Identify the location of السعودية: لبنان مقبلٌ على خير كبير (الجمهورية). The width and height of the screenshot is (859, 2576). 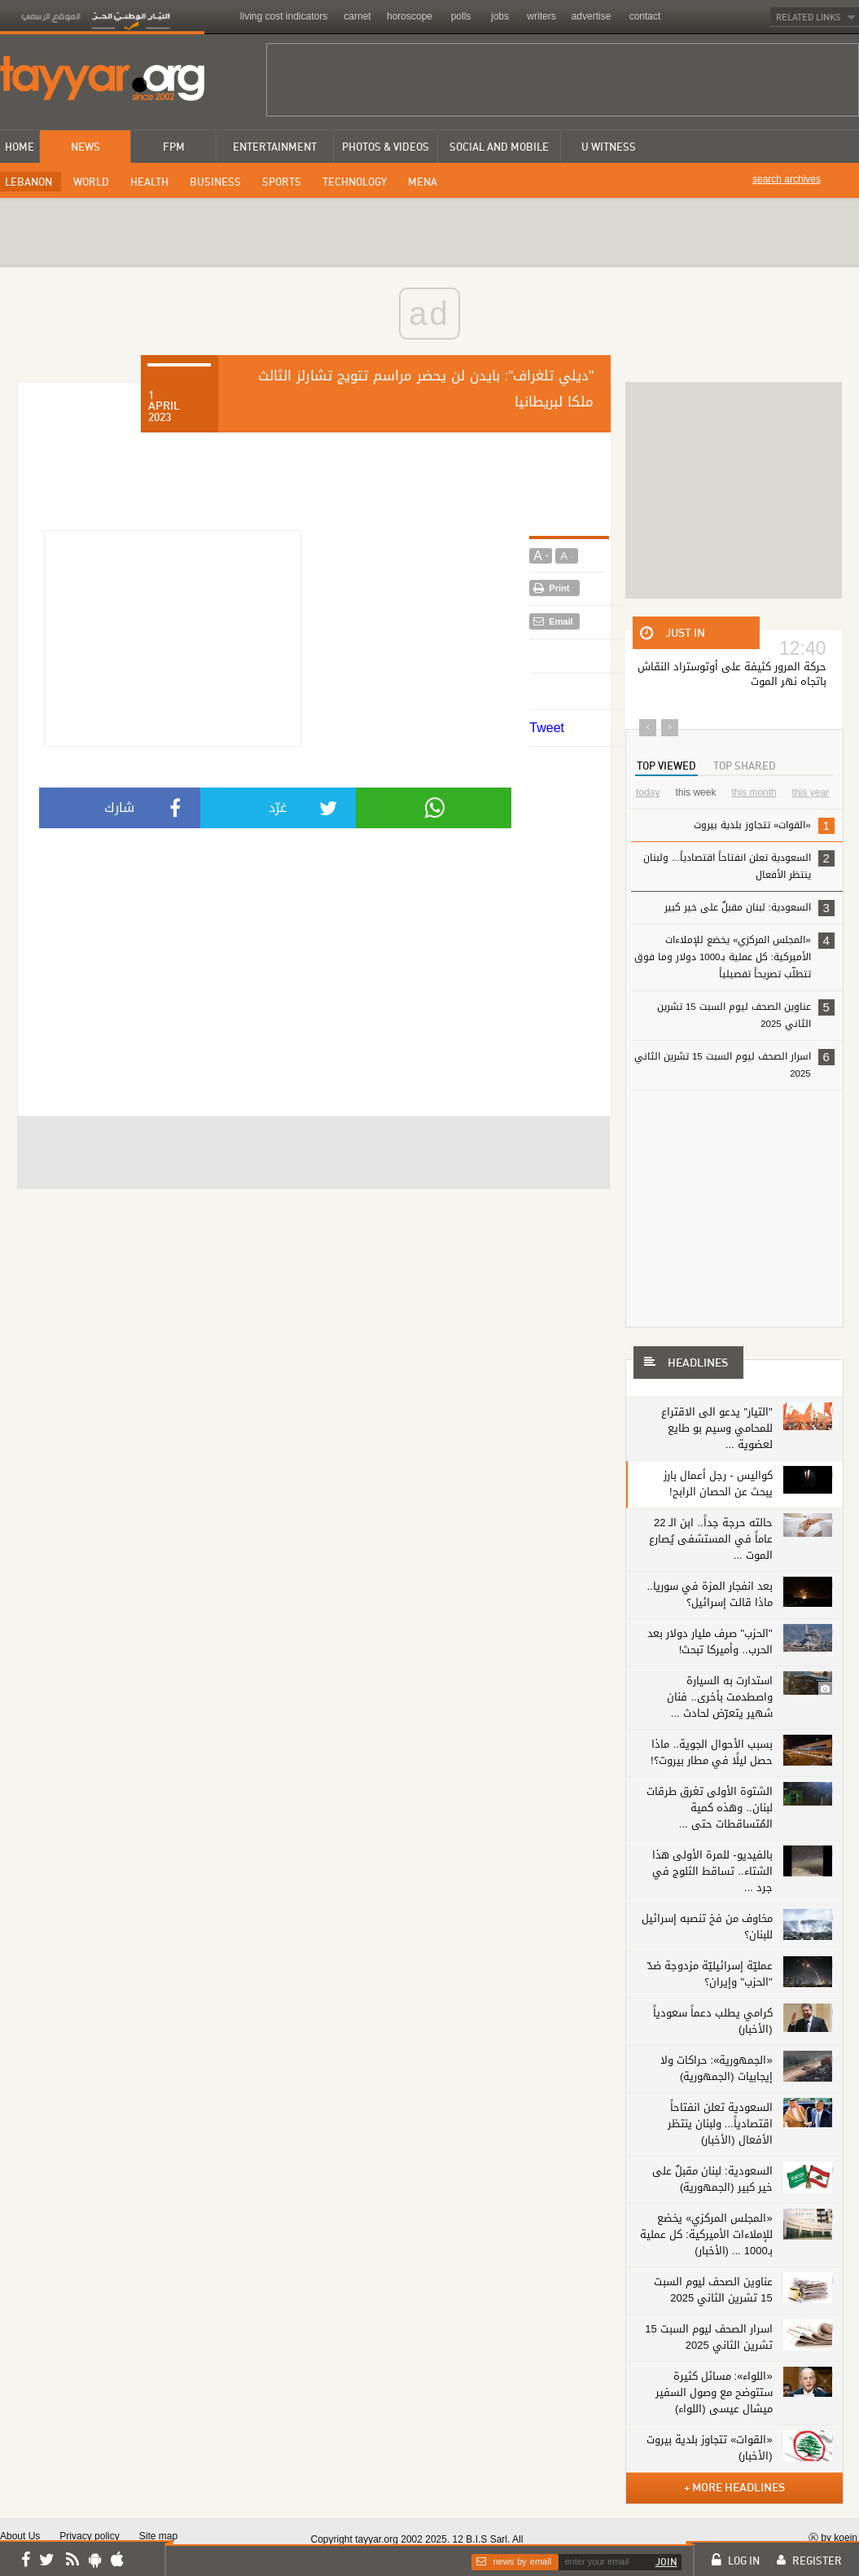
(712, 2179).